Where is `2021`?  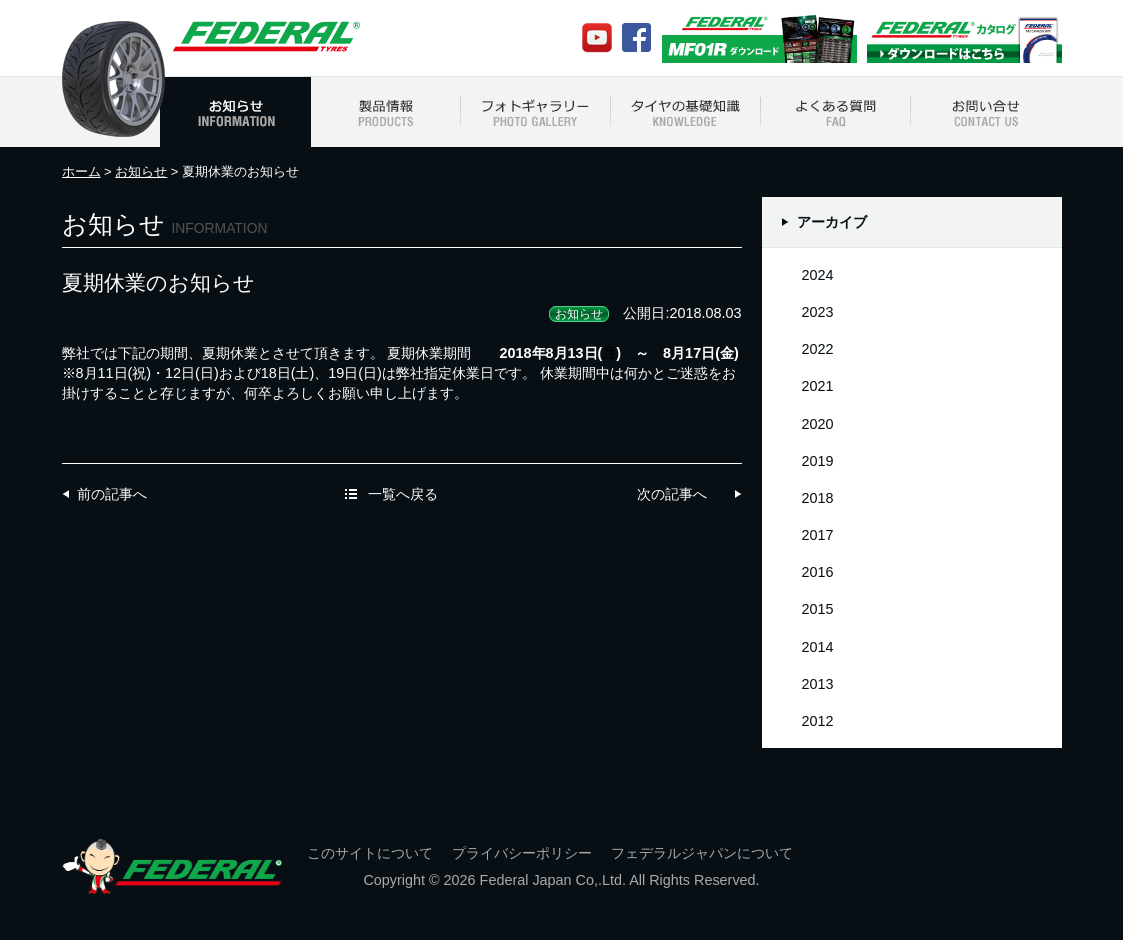 2021 is located at coordinates (818, 386).